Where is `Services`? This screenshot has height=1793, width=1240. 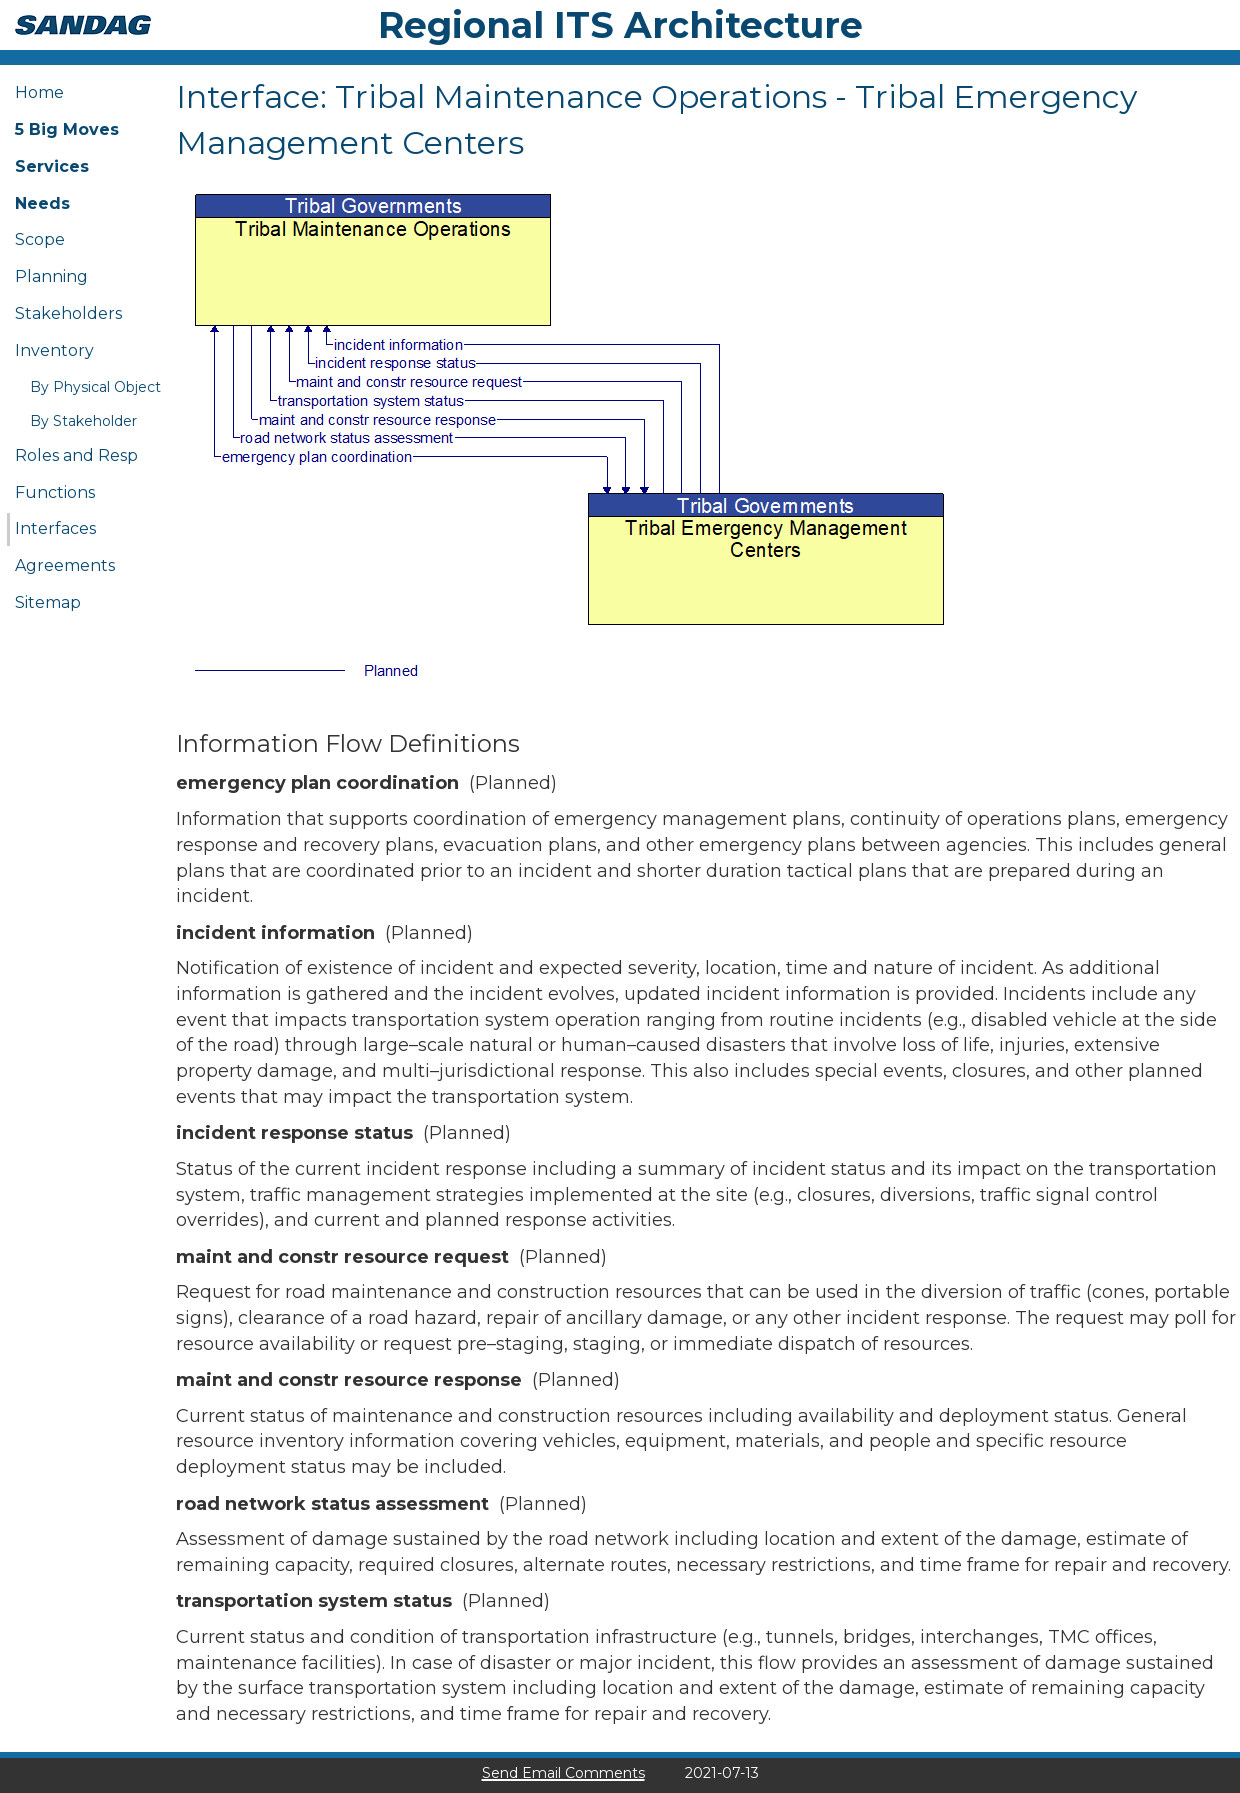 Services is located at coordinates (52, 166).